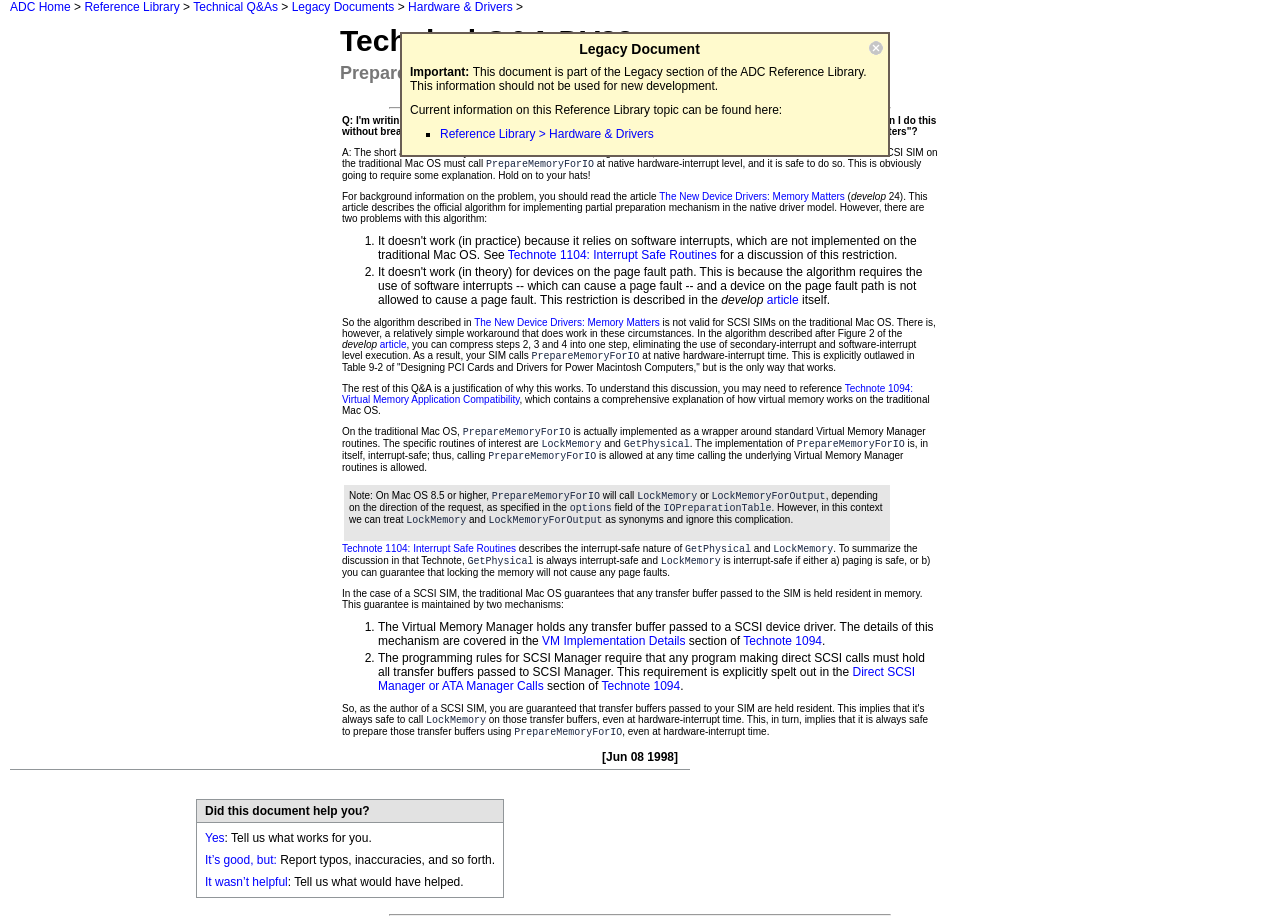 The width and height of the screenshot is (1280, 922). What do you see at coordinates (241, 860) in the screenshot?
I see `It’s good, but:` at bounding box center [241, 860].